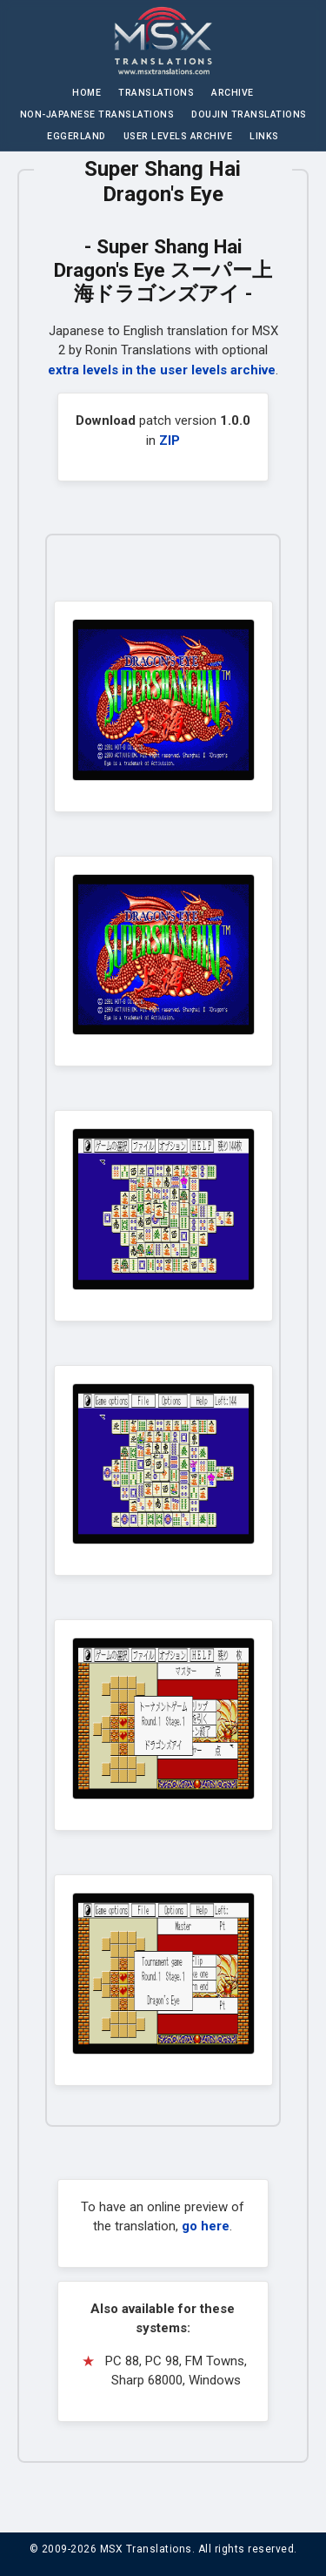 The image size is (326, 2576). What do you see at coordinates (76, 136) in the screenshot?
I see `Eggerland` at bounding box center [76, 136].